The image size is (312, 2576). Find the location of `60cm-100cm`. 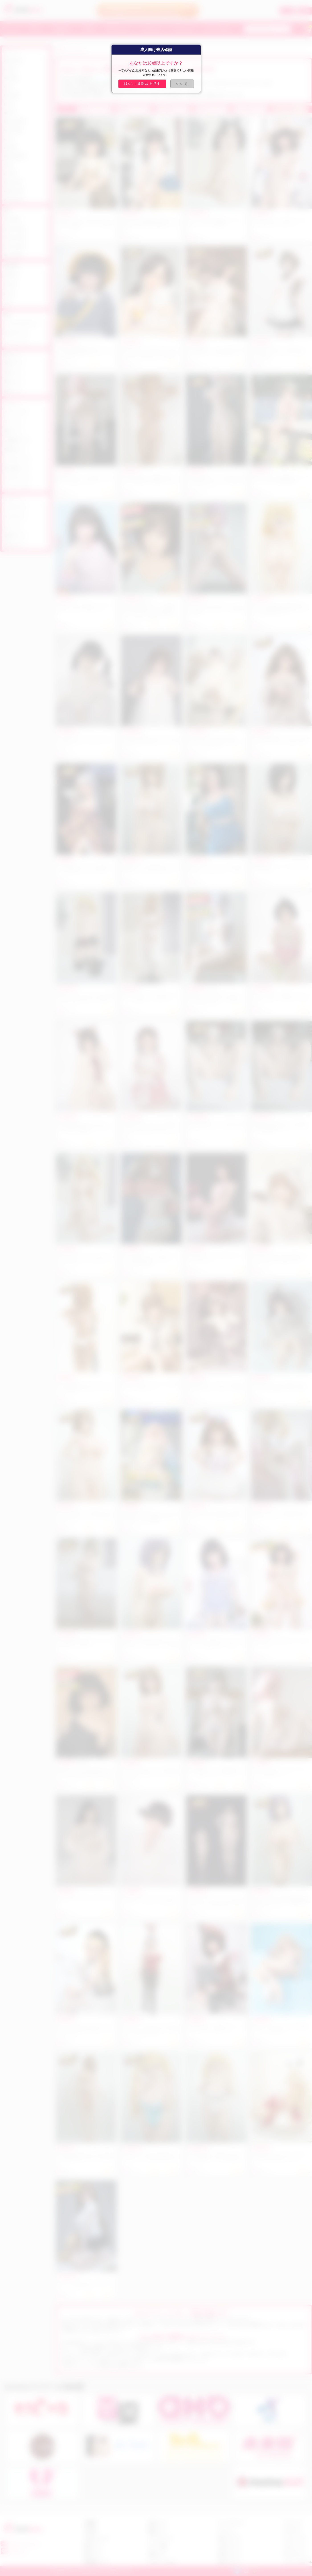

60cm-100cm is located at coordinates (76, 50).